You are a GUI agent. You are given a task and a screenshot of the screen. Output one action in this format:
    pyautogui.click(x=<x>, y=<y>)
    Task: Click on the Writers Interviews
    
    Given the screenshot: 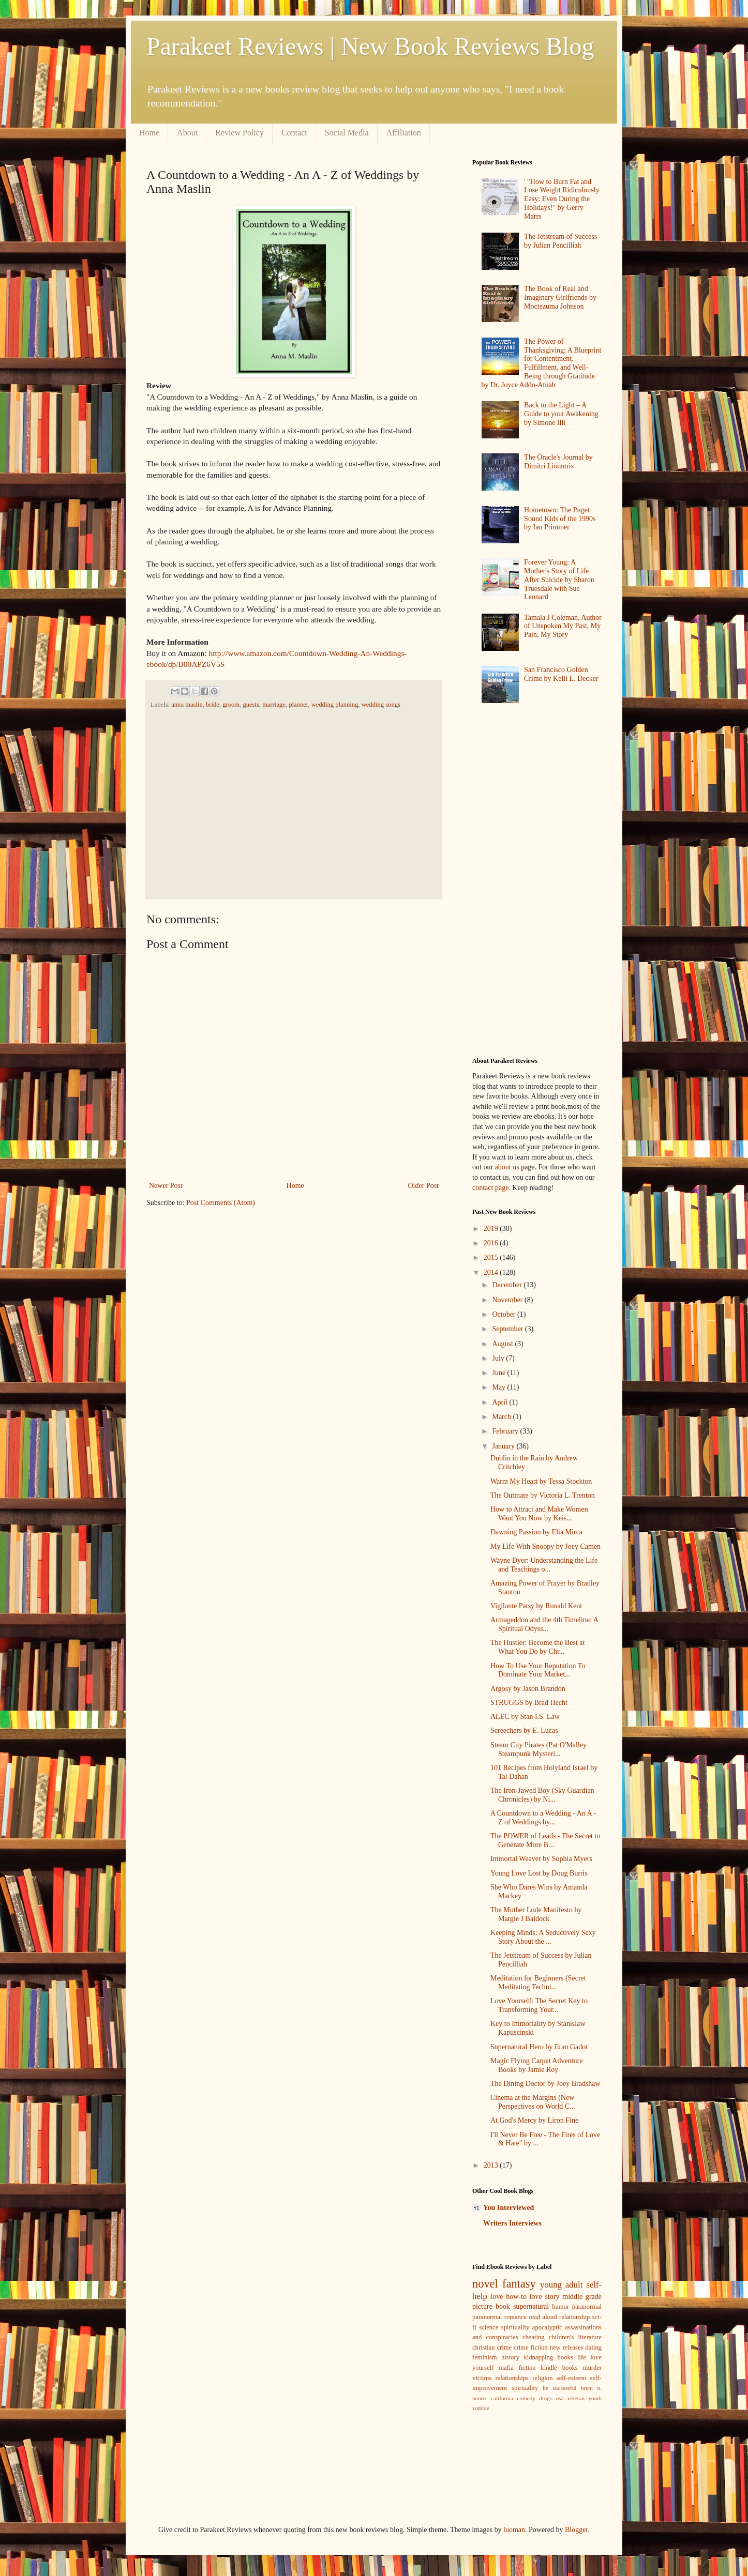 What is the action you would take?
    pyautogui.click(x=512, y=2223)
    